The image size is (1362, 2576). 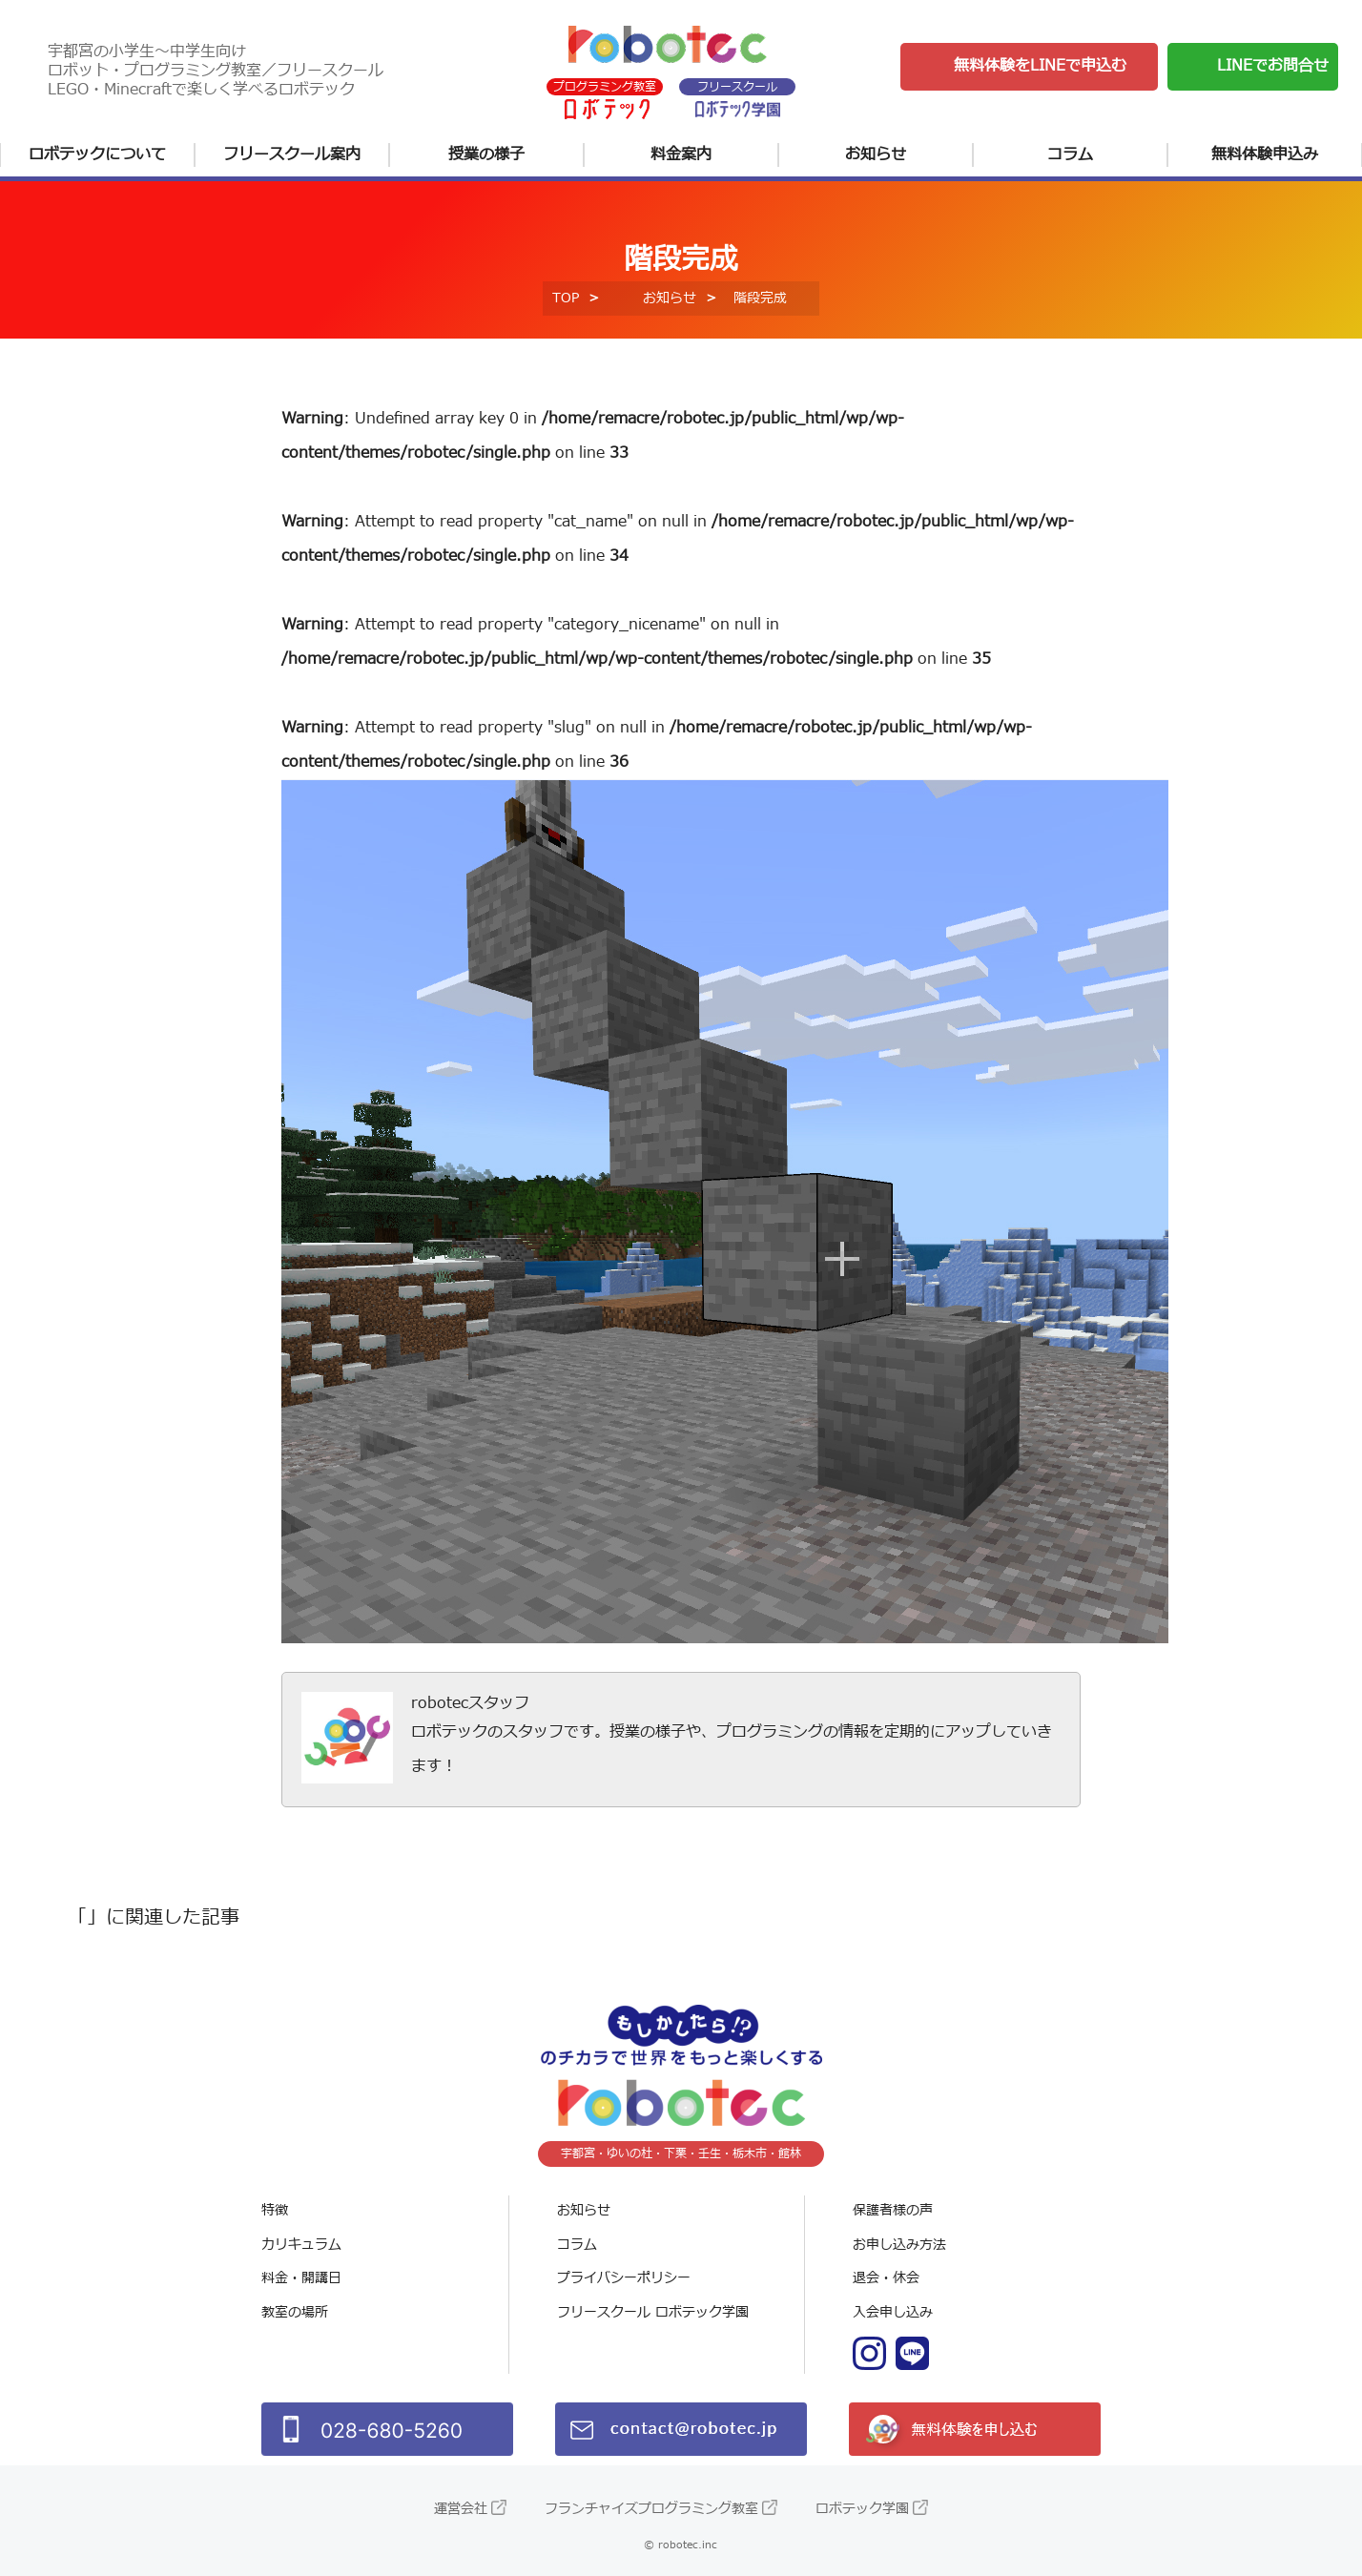 I want to click on 料金案内, so click(x=681, y=154).